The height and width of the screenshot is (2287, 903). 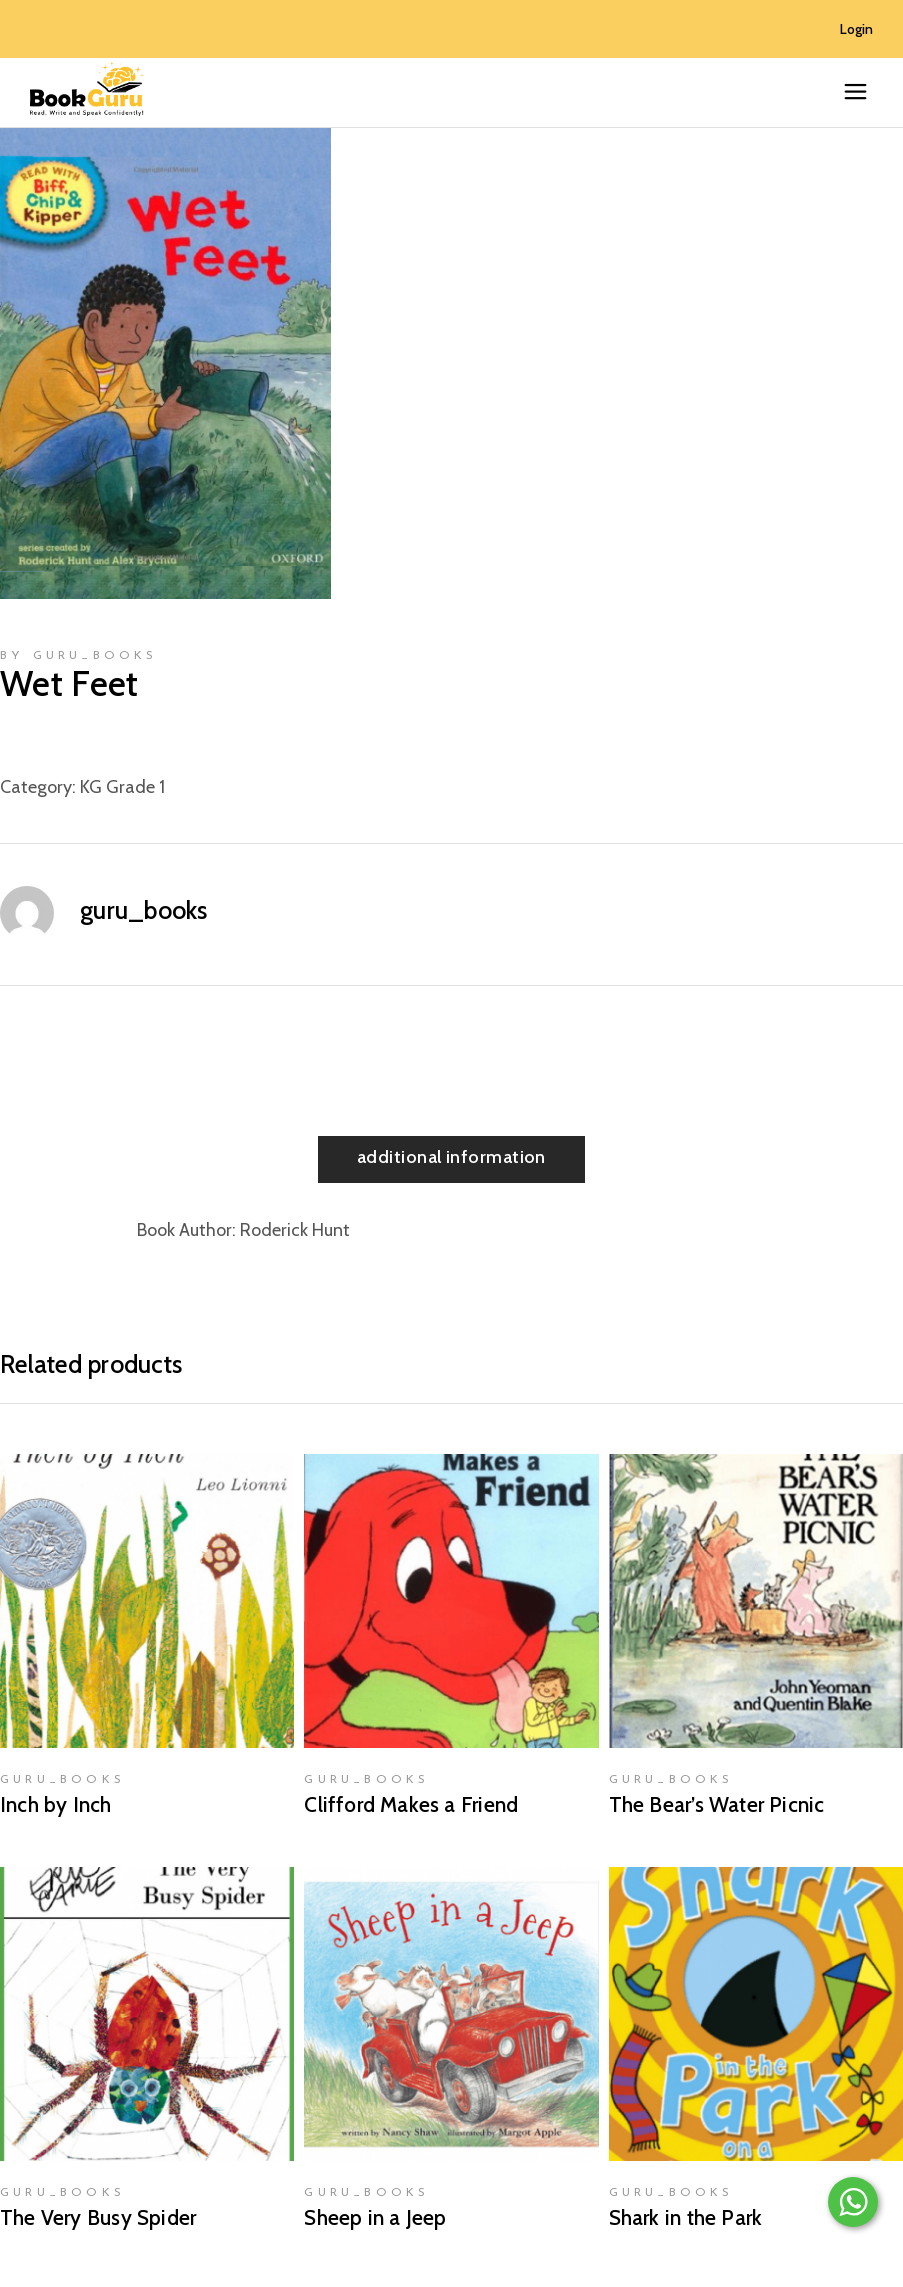 What do you see at coordinates (686, 2217) in the screenshot?
I see `Shark in the Park` at bounding box center [686, 2217].